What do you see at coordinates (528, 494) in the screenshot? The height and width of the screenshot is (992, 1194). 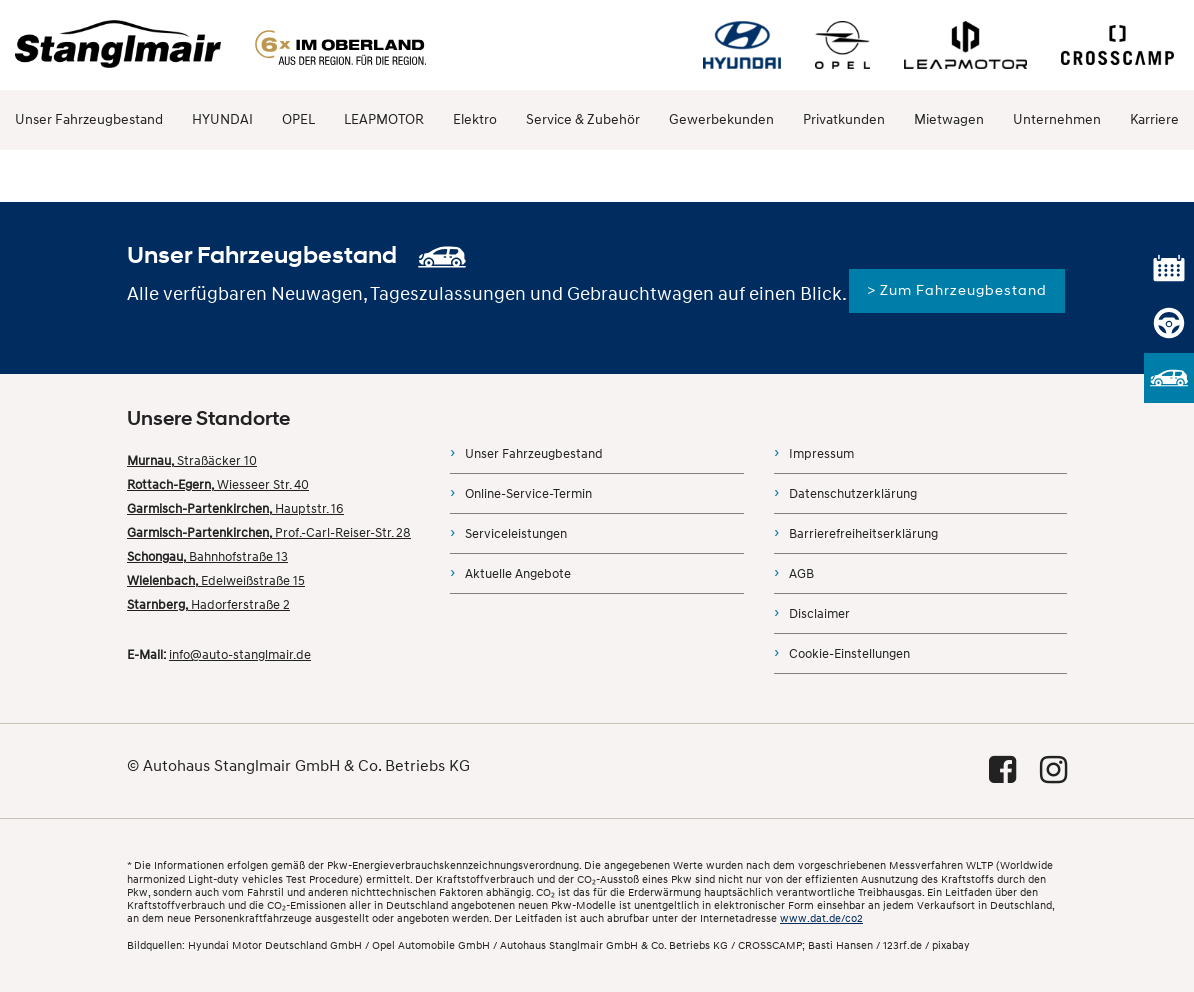 I see `Online-Service-Termin` at bounding box center [528, 494].